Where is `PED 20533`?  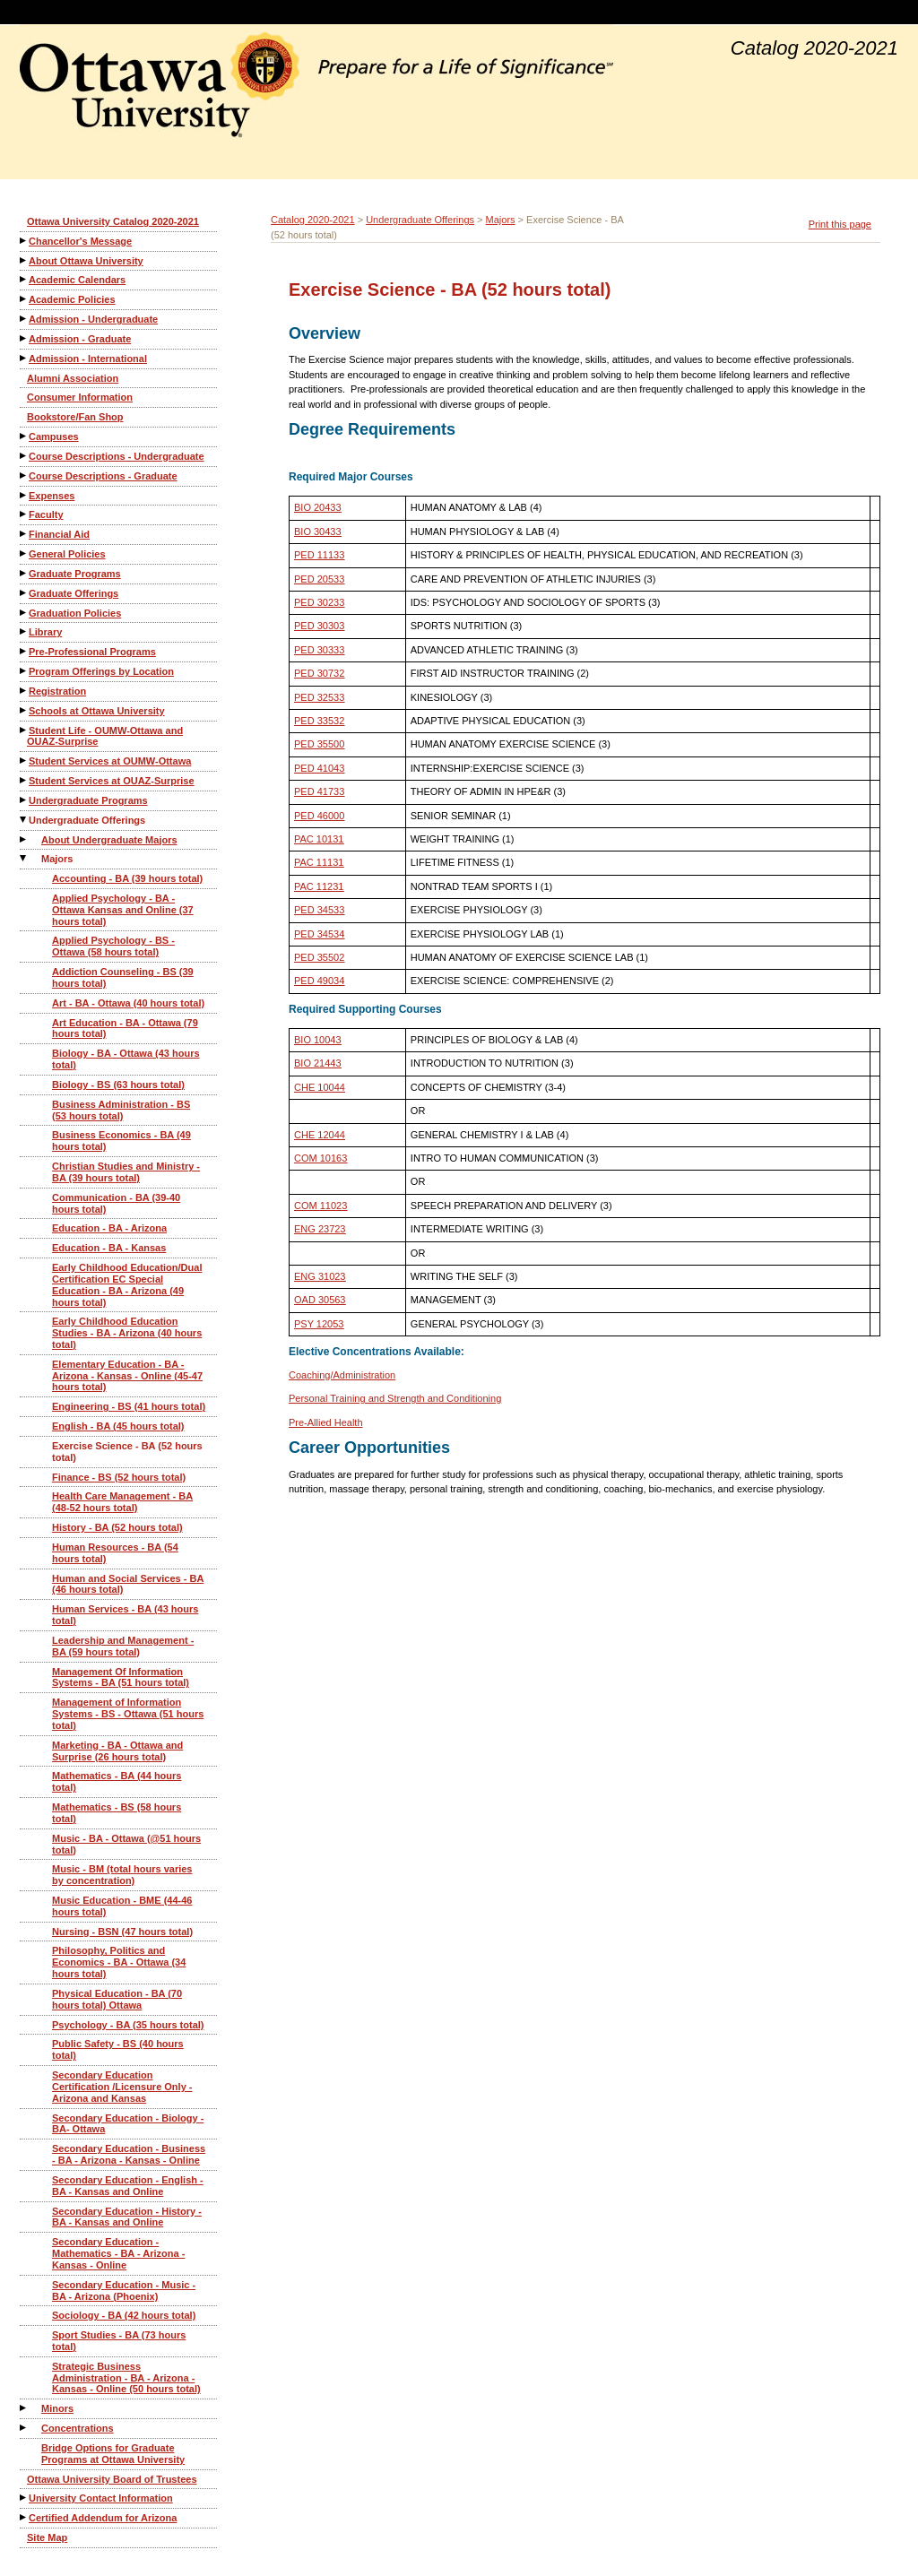
PED 20533 is located at coordinates (319, 579).